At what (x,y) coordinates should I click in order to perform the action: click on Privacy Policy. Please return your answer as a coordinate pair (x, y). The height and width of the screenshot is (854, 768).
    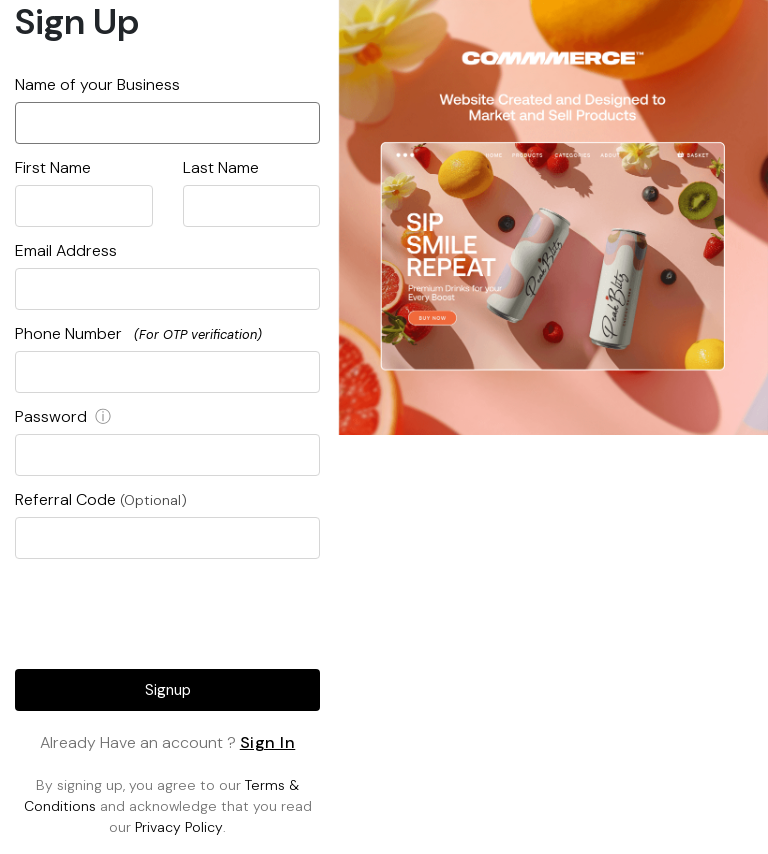
    Looking at the image, I should click on (179, 827).